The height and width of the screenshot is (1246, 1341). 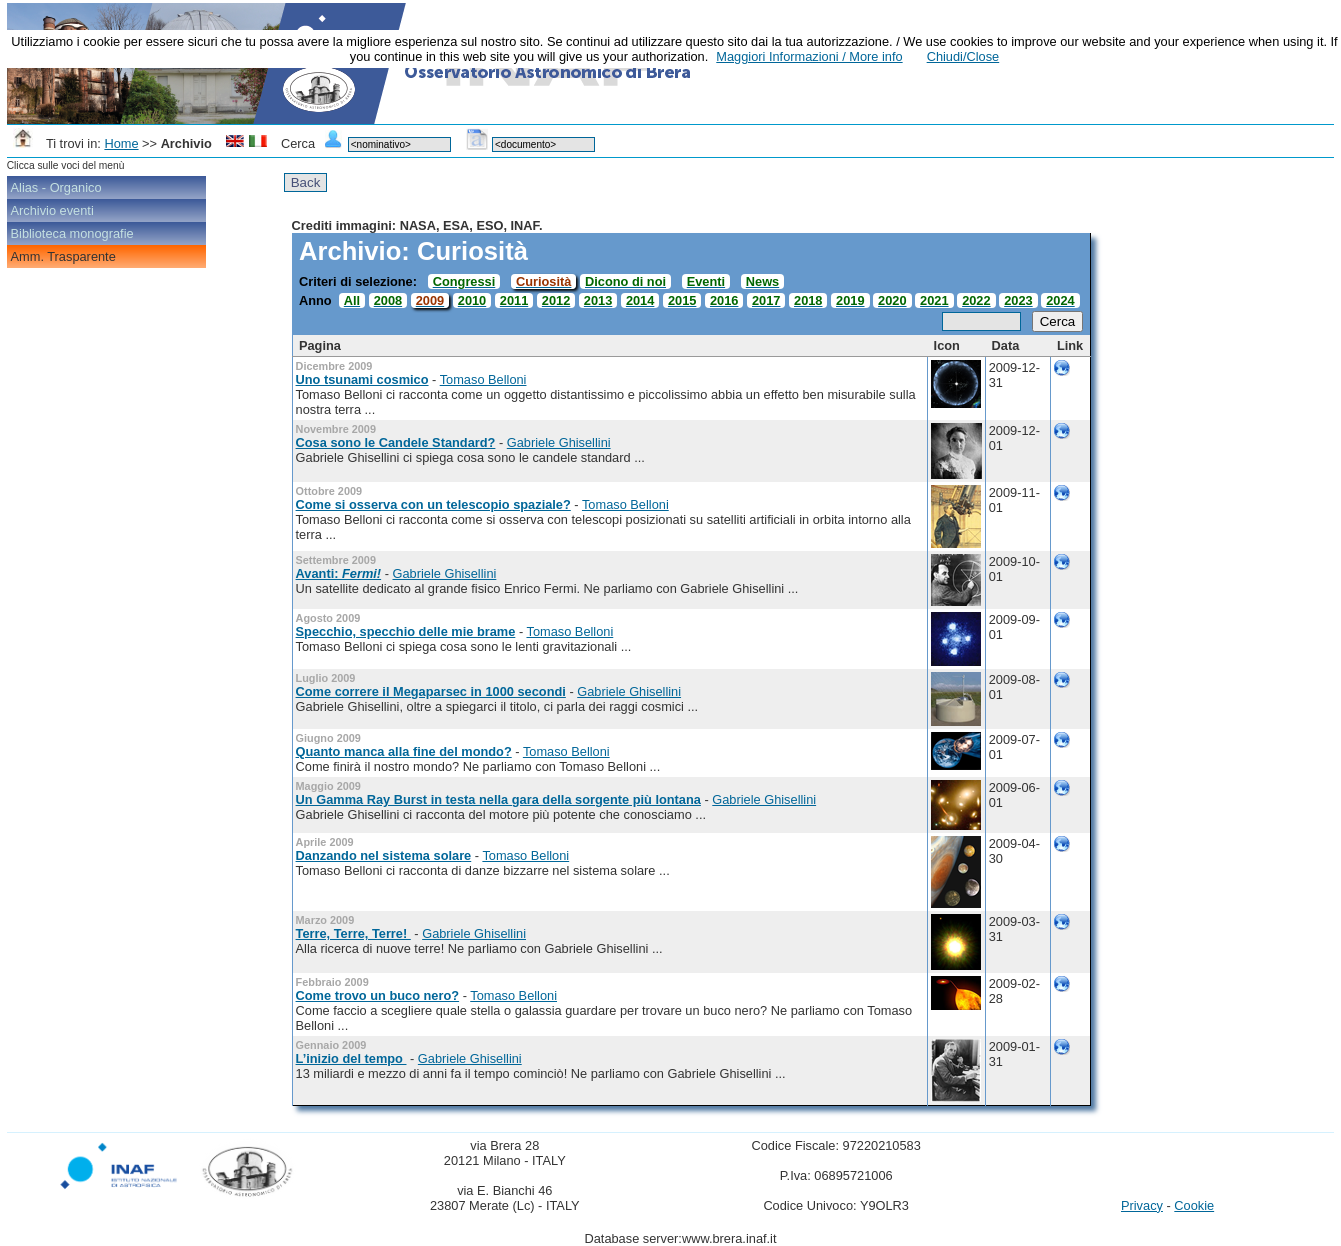 I want to click on Cerca, so click(x=1058, y=321).